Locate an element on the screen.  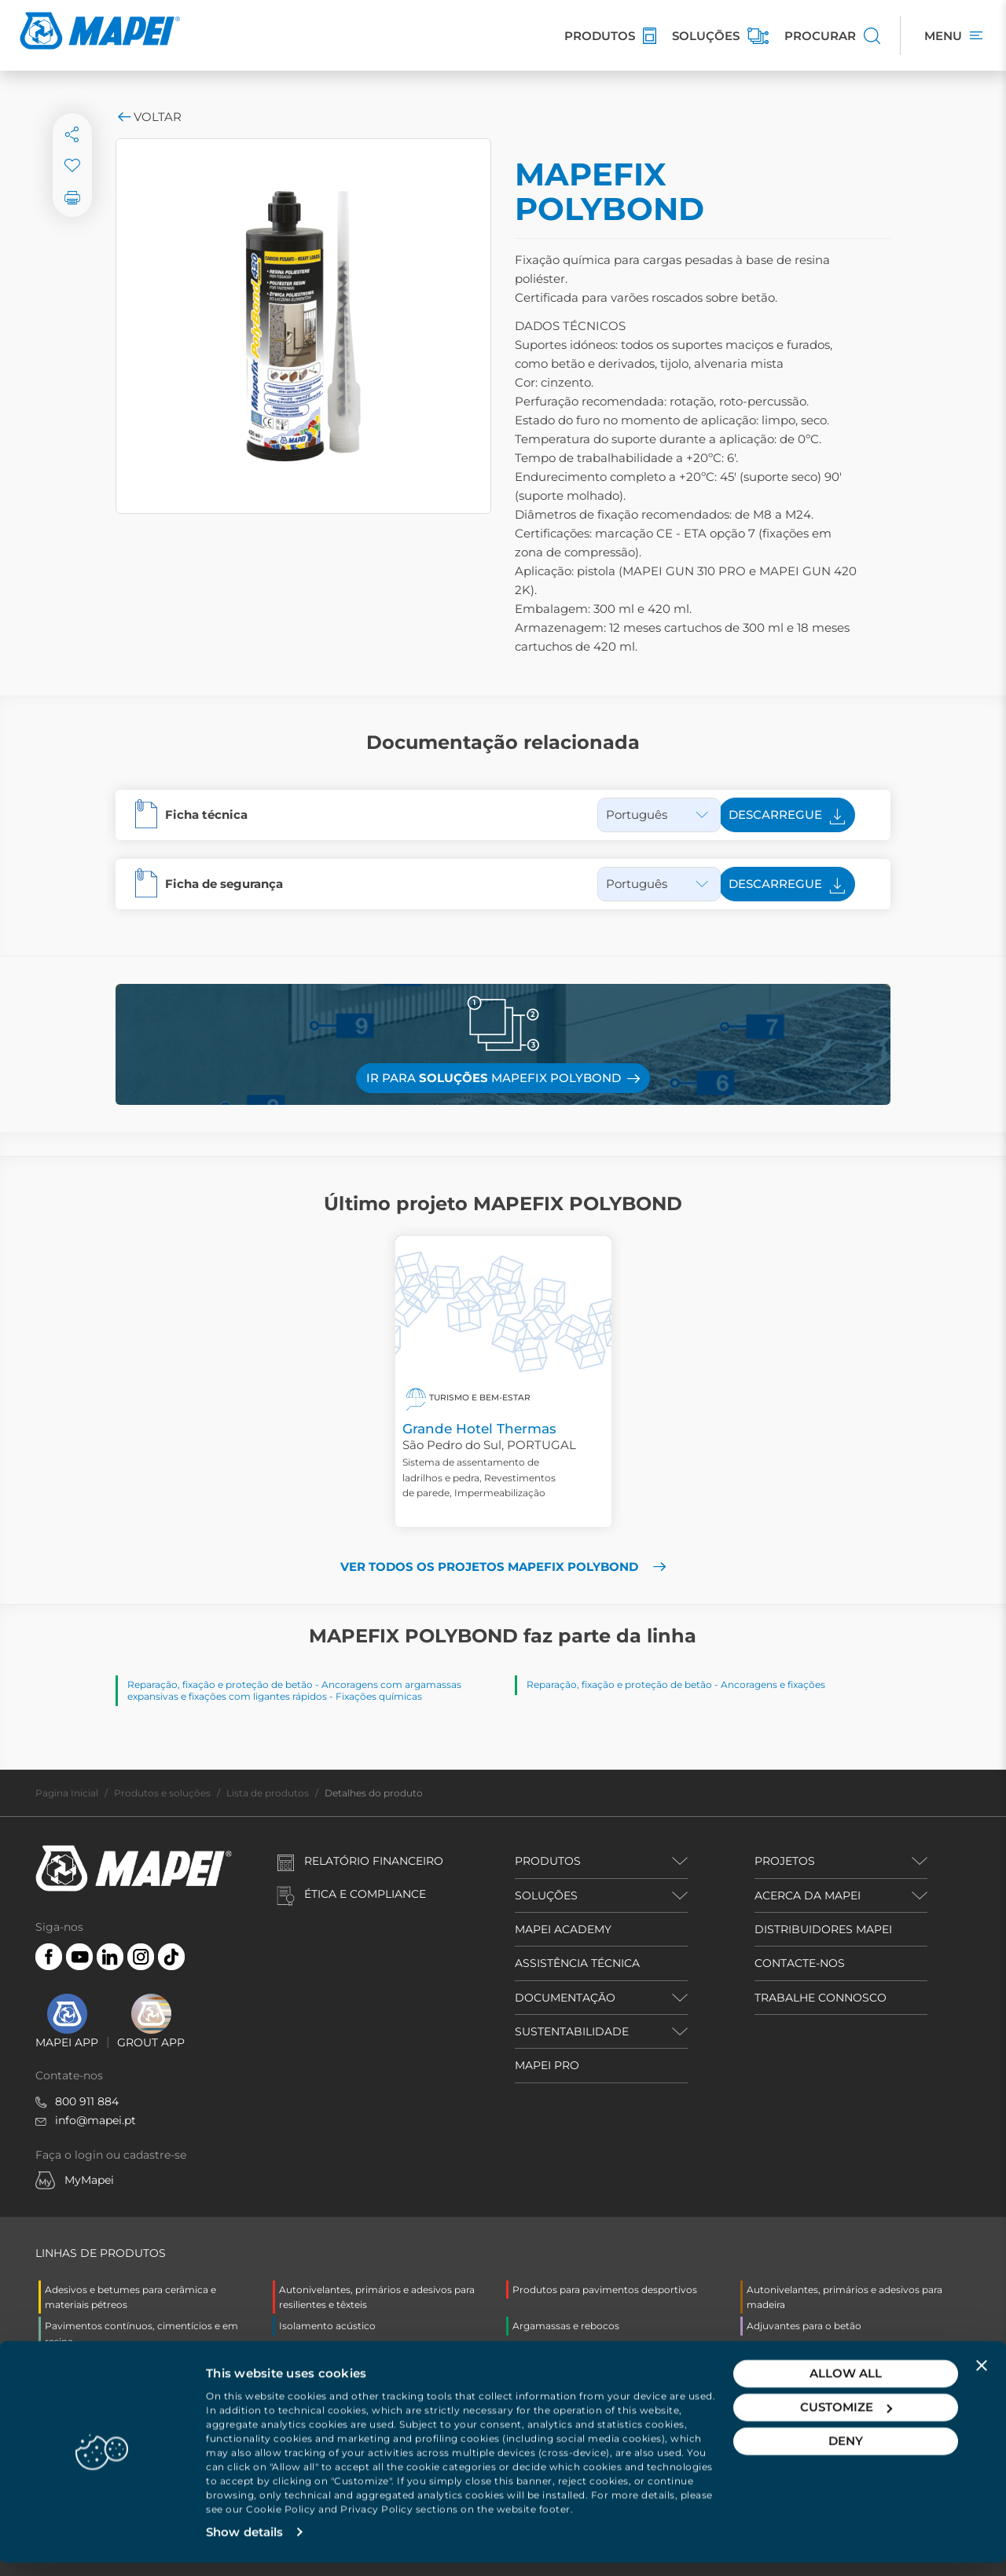
MAPEI ACADEMY is located at coordinates (563, 1929).